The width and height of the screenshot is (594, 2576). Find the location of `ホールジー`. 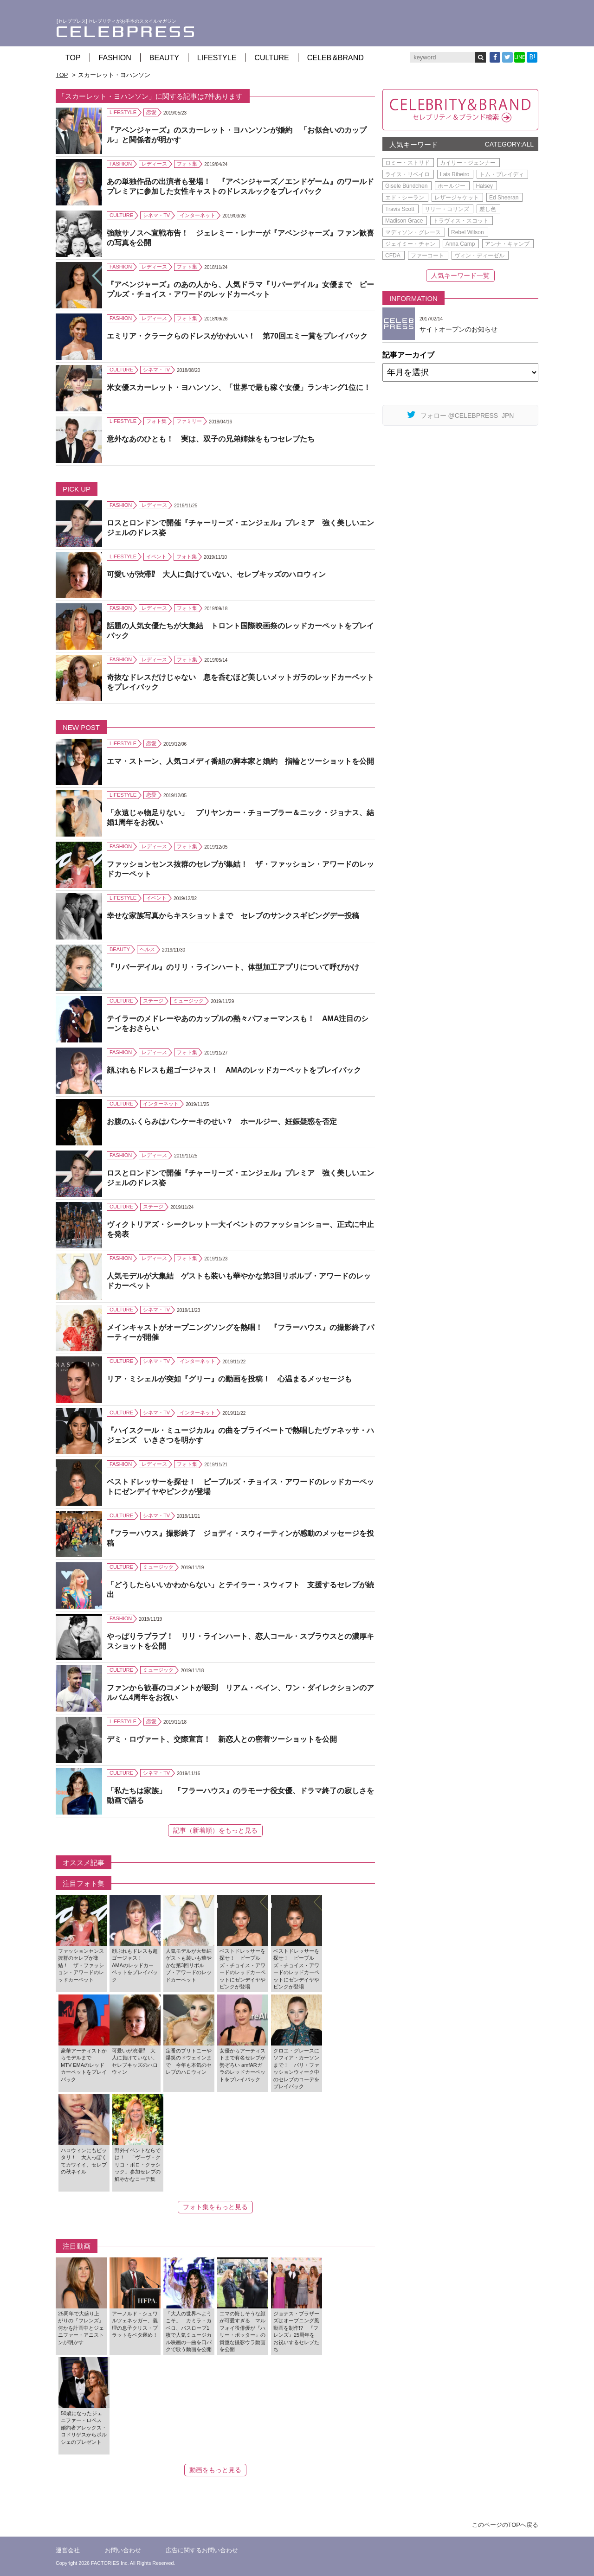

ホールジー is located at coordinates (451, 186).